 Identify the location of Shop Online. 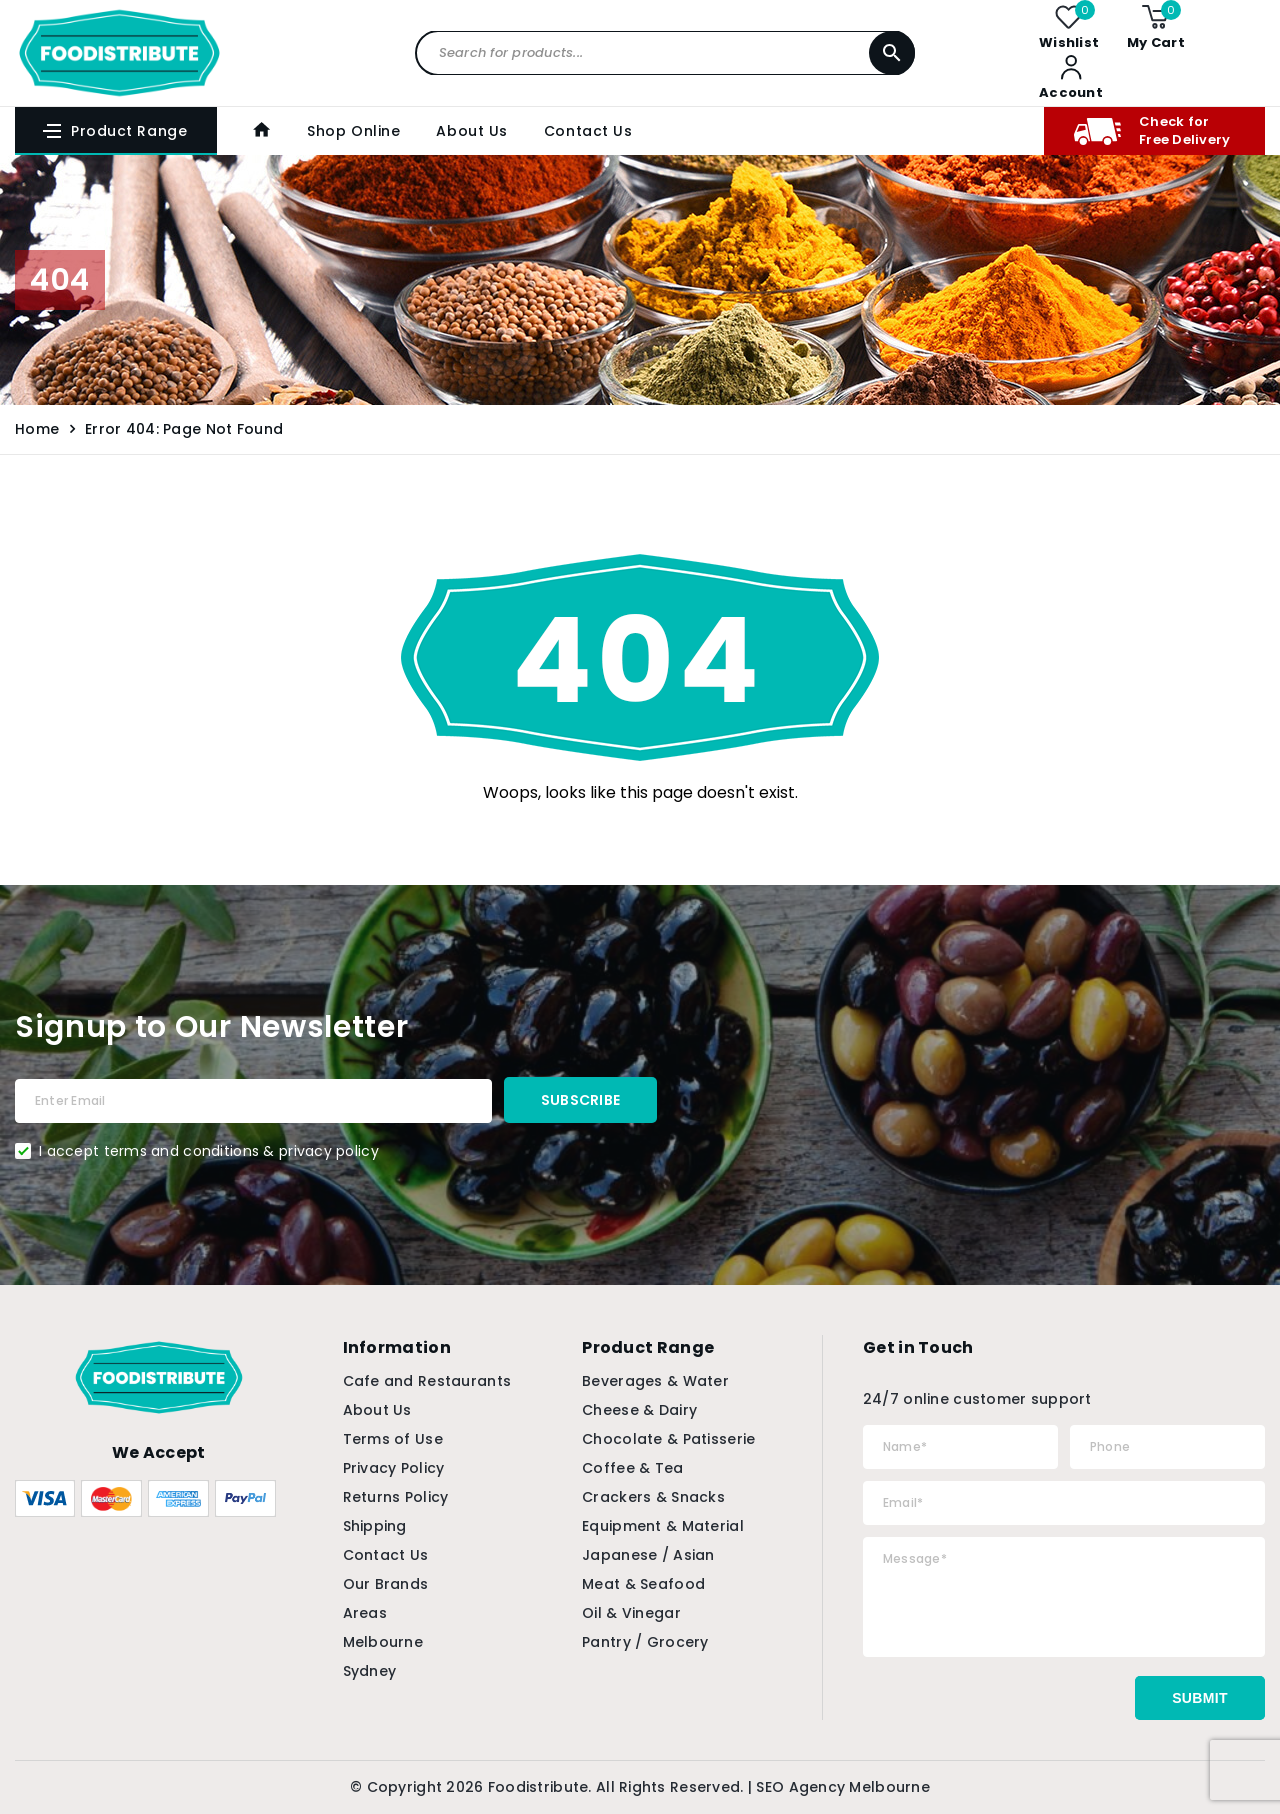
(353, 131).